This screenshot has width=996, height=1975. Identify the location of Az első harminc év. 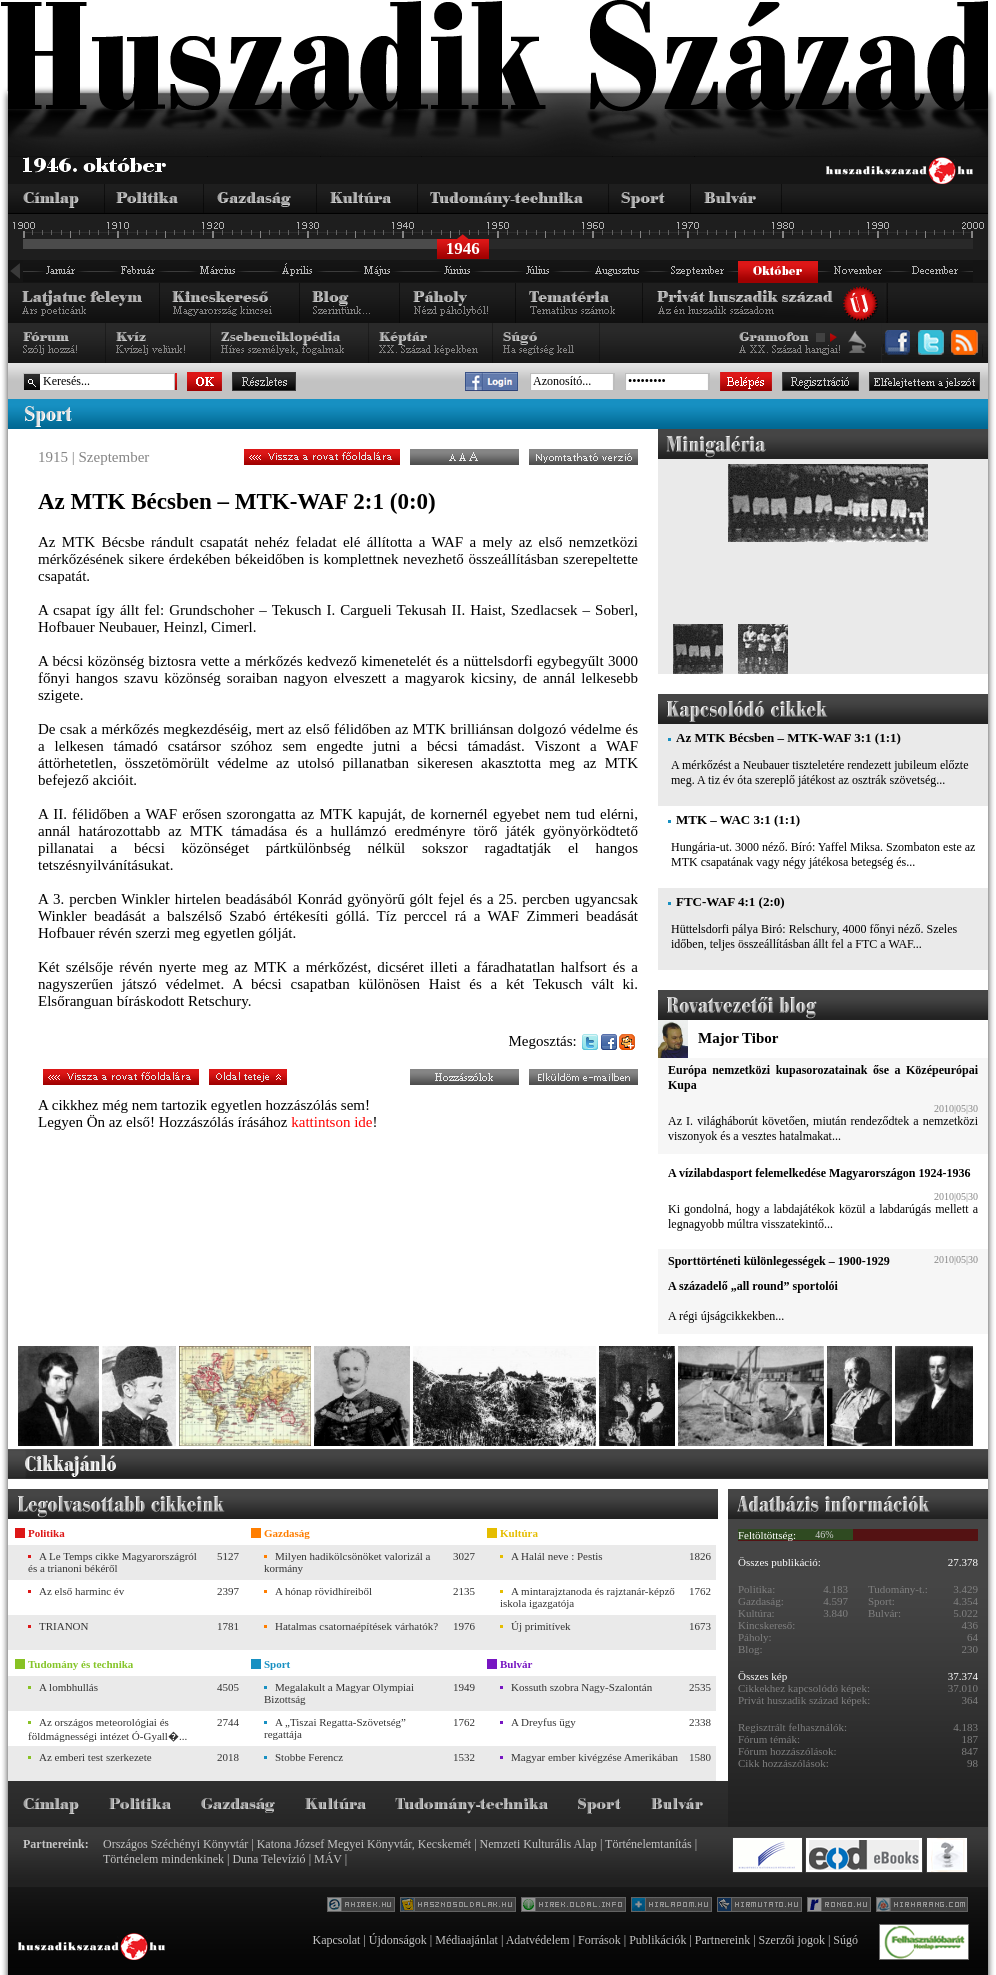
(81, 1591).